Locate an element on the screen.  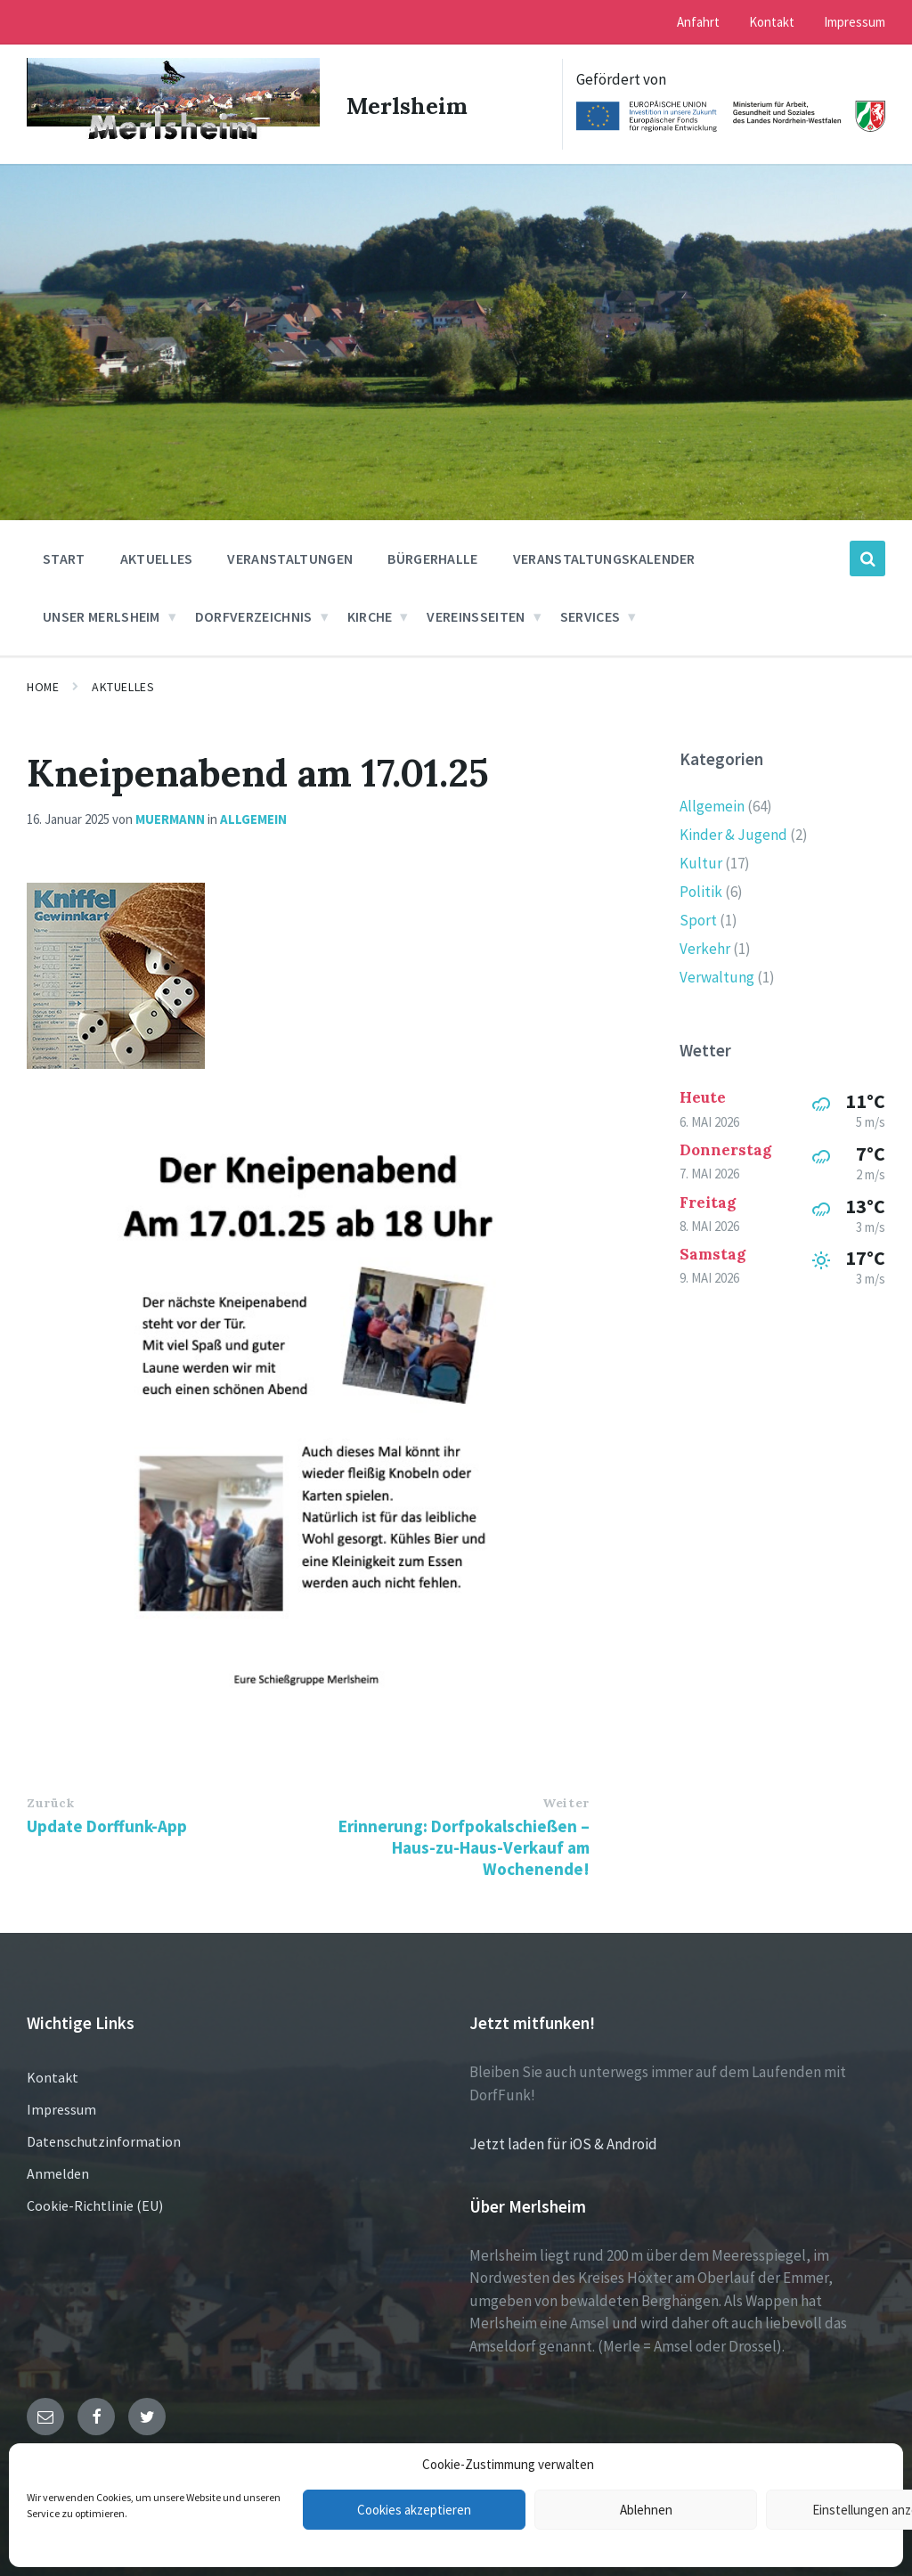
Kirche [menuitem] is located at coordinates (370, 615).